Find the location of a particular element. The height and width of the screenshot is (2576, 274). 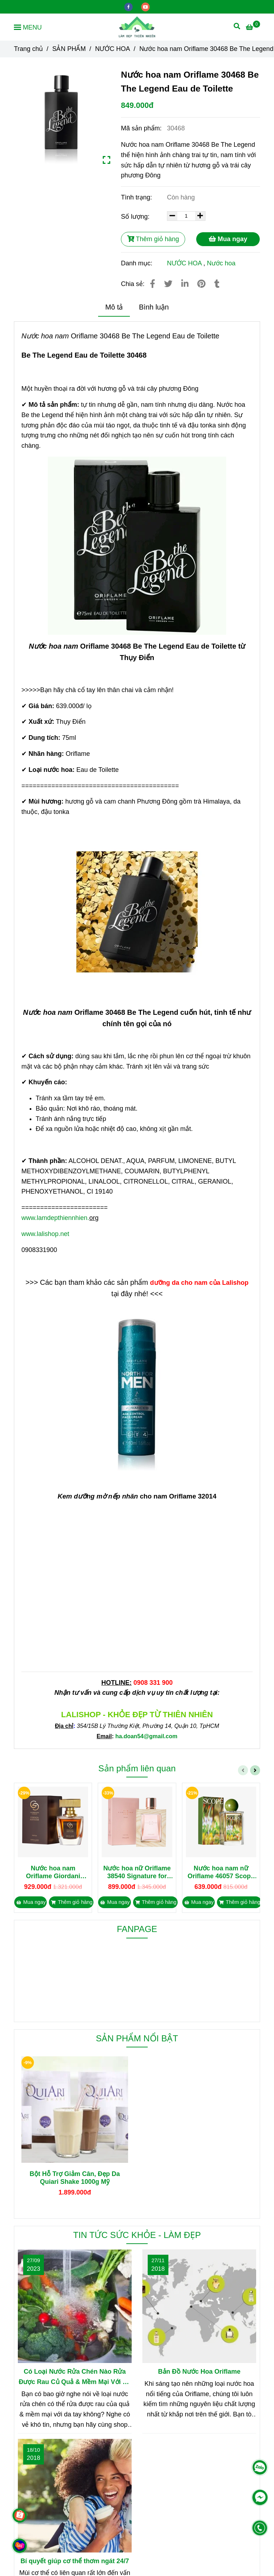

Bí quyết giúp cơ thể thơm ngát 24/7 is located at coordinates (74, 2561).